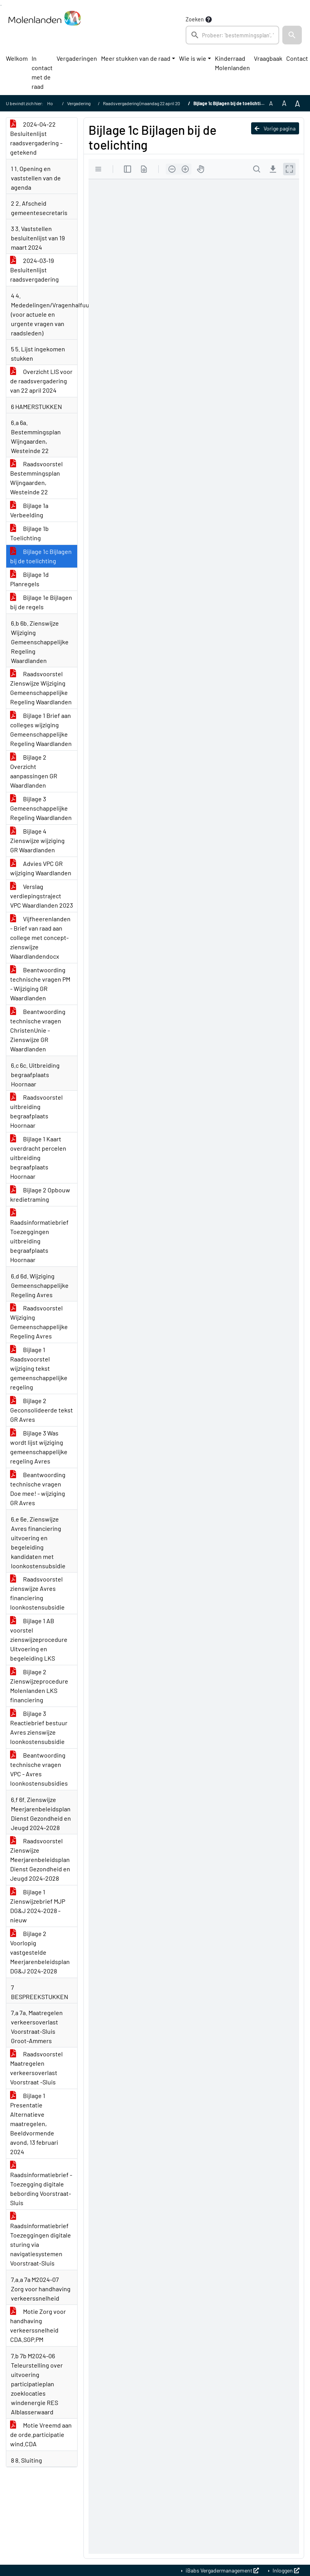 This screenshot has width=310, height=2576. What do you see at coordinates (38, 1368) in the screenshot?
I see `Bijlage 1 Raadsvoorstel wijziging tekst gemeenschappelijke regeling` at bounding box center [38, 1368].